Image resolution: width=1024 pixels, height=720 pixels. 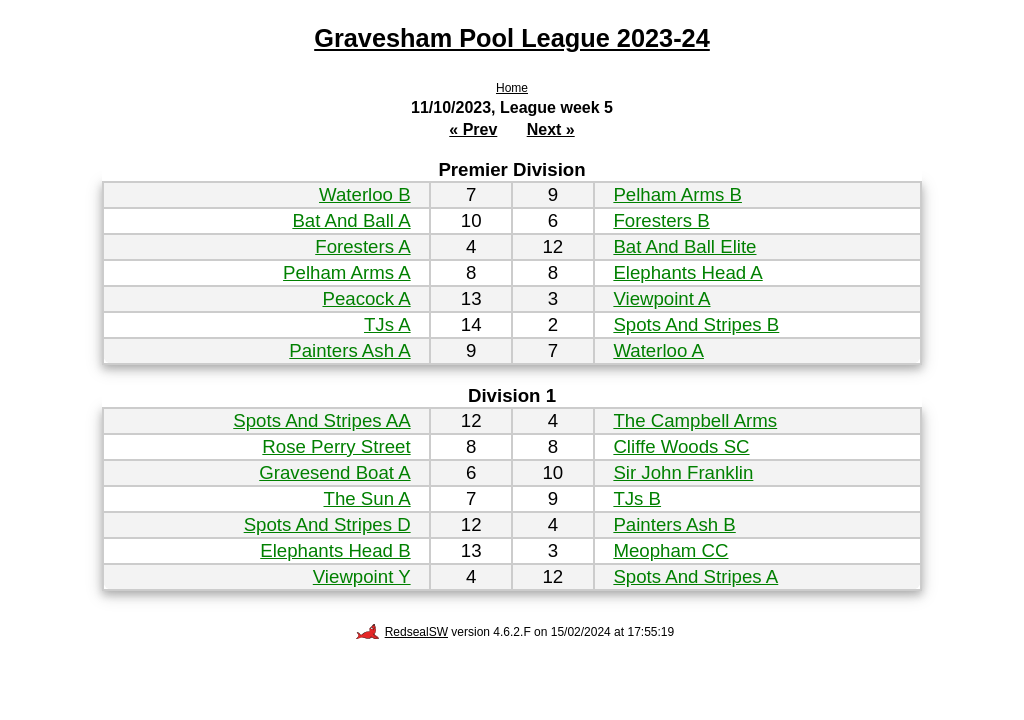 What do you see at coordinates (637, 498) in the screenshot?
I see `TJs B` at bounding box center [637, 498].